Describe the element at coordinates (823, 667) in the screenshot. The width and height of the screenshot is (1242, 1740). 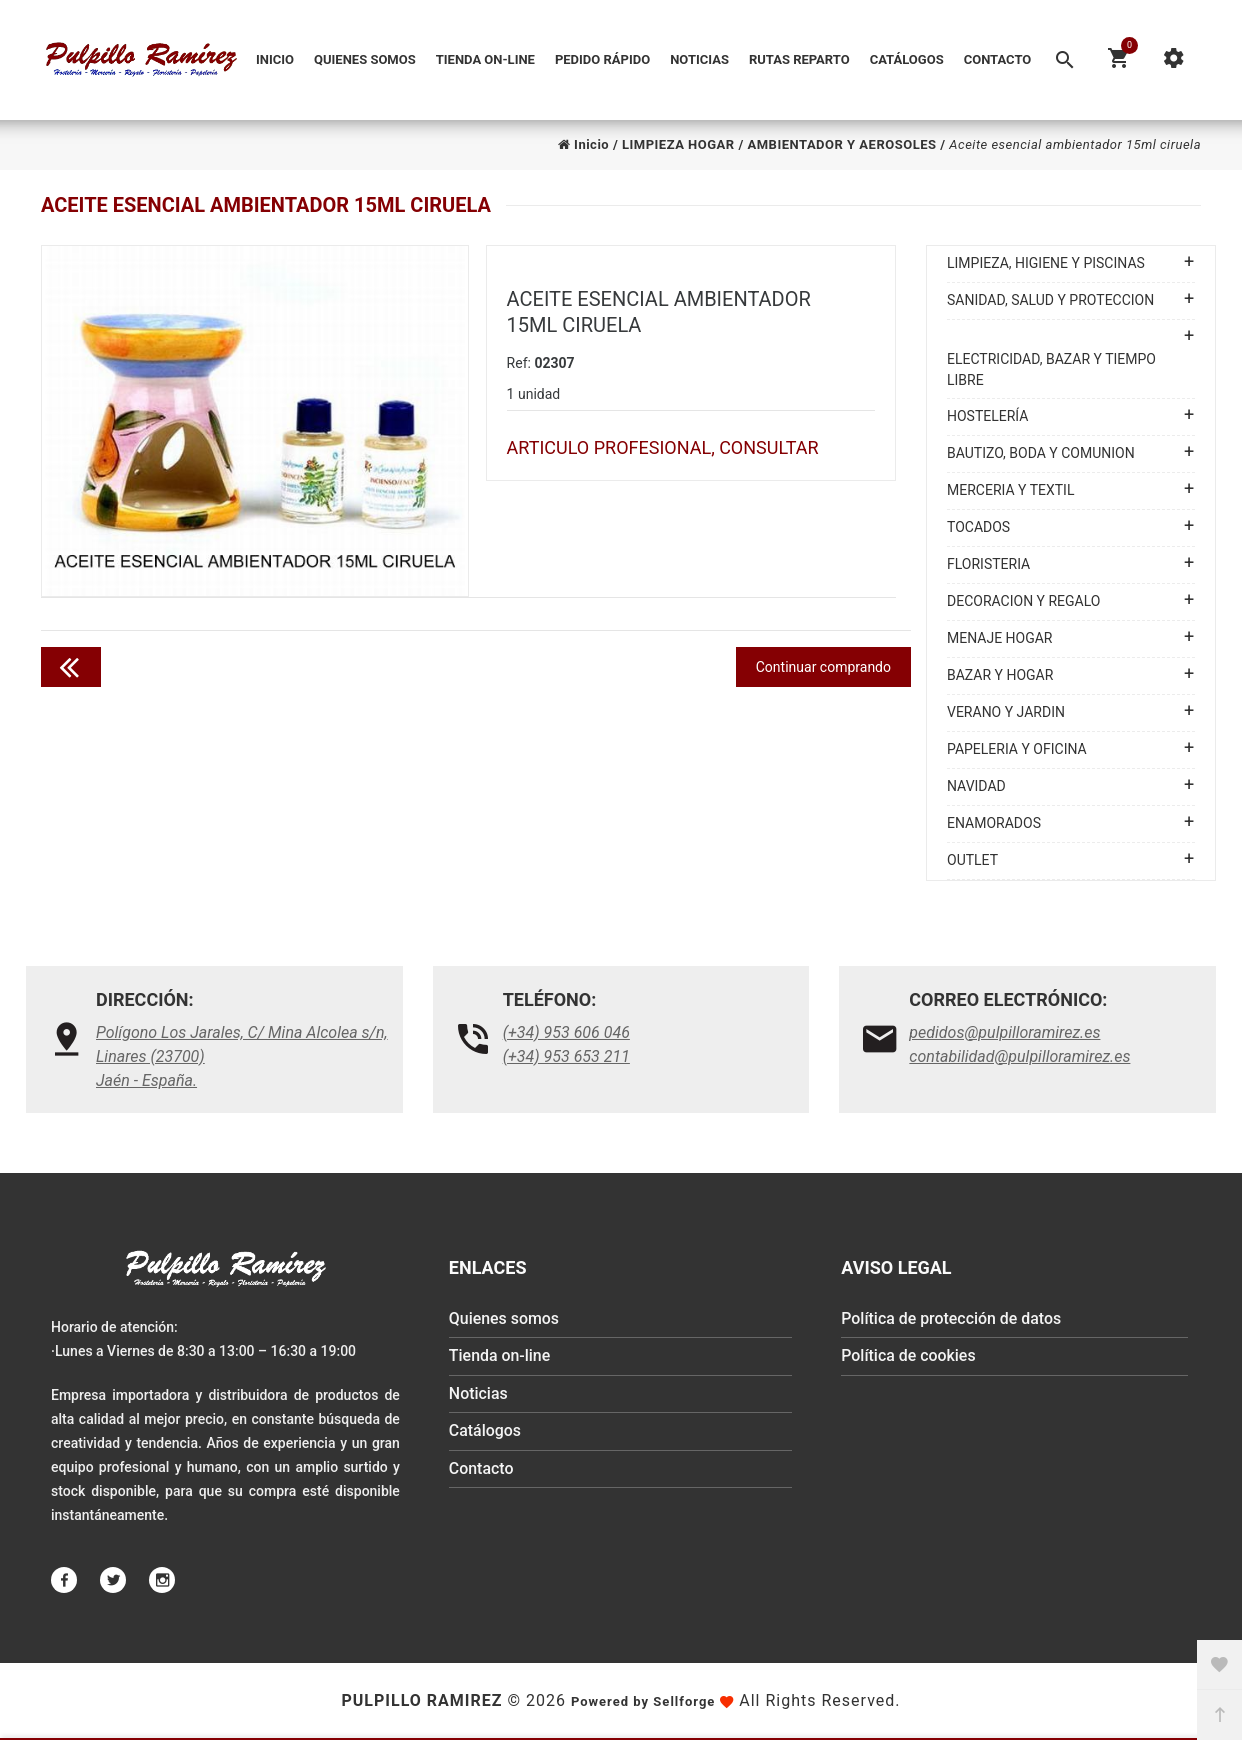
I see `Continuar comprando` at that location.